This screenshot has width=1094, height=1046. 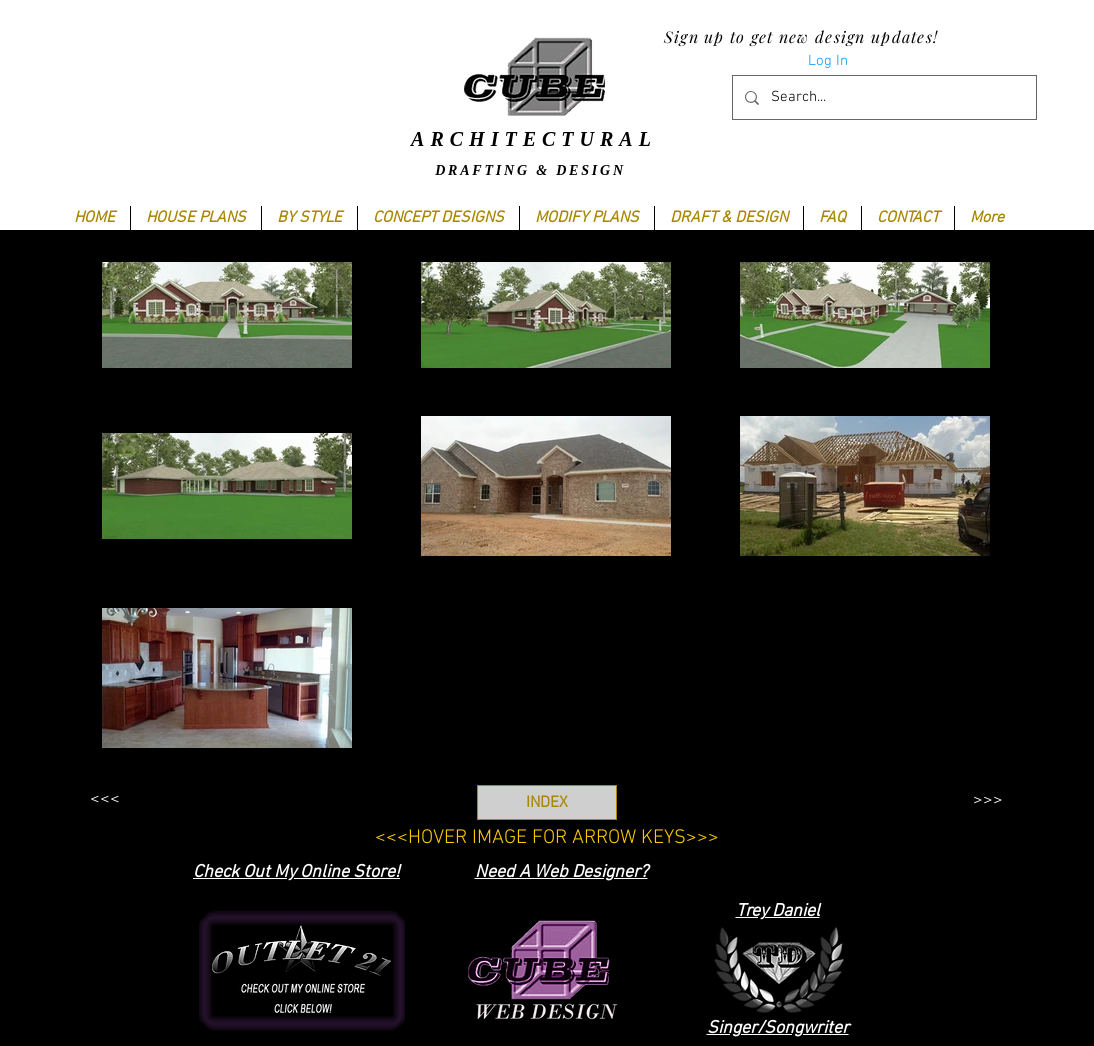 What do you see at coordinates (547, 802) in the screenshot?
I see `[INDEX]` at bounding box center [547, 802].